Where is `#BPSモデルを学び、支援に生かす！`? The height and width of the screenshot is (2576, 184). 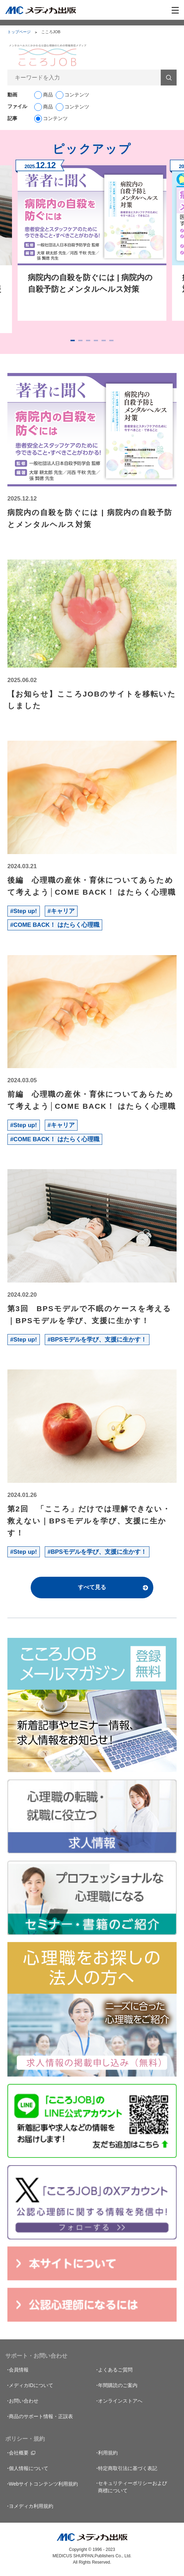 #BPSモデルを学び、支援に生かす！ is located at coordinates (97, 1339).